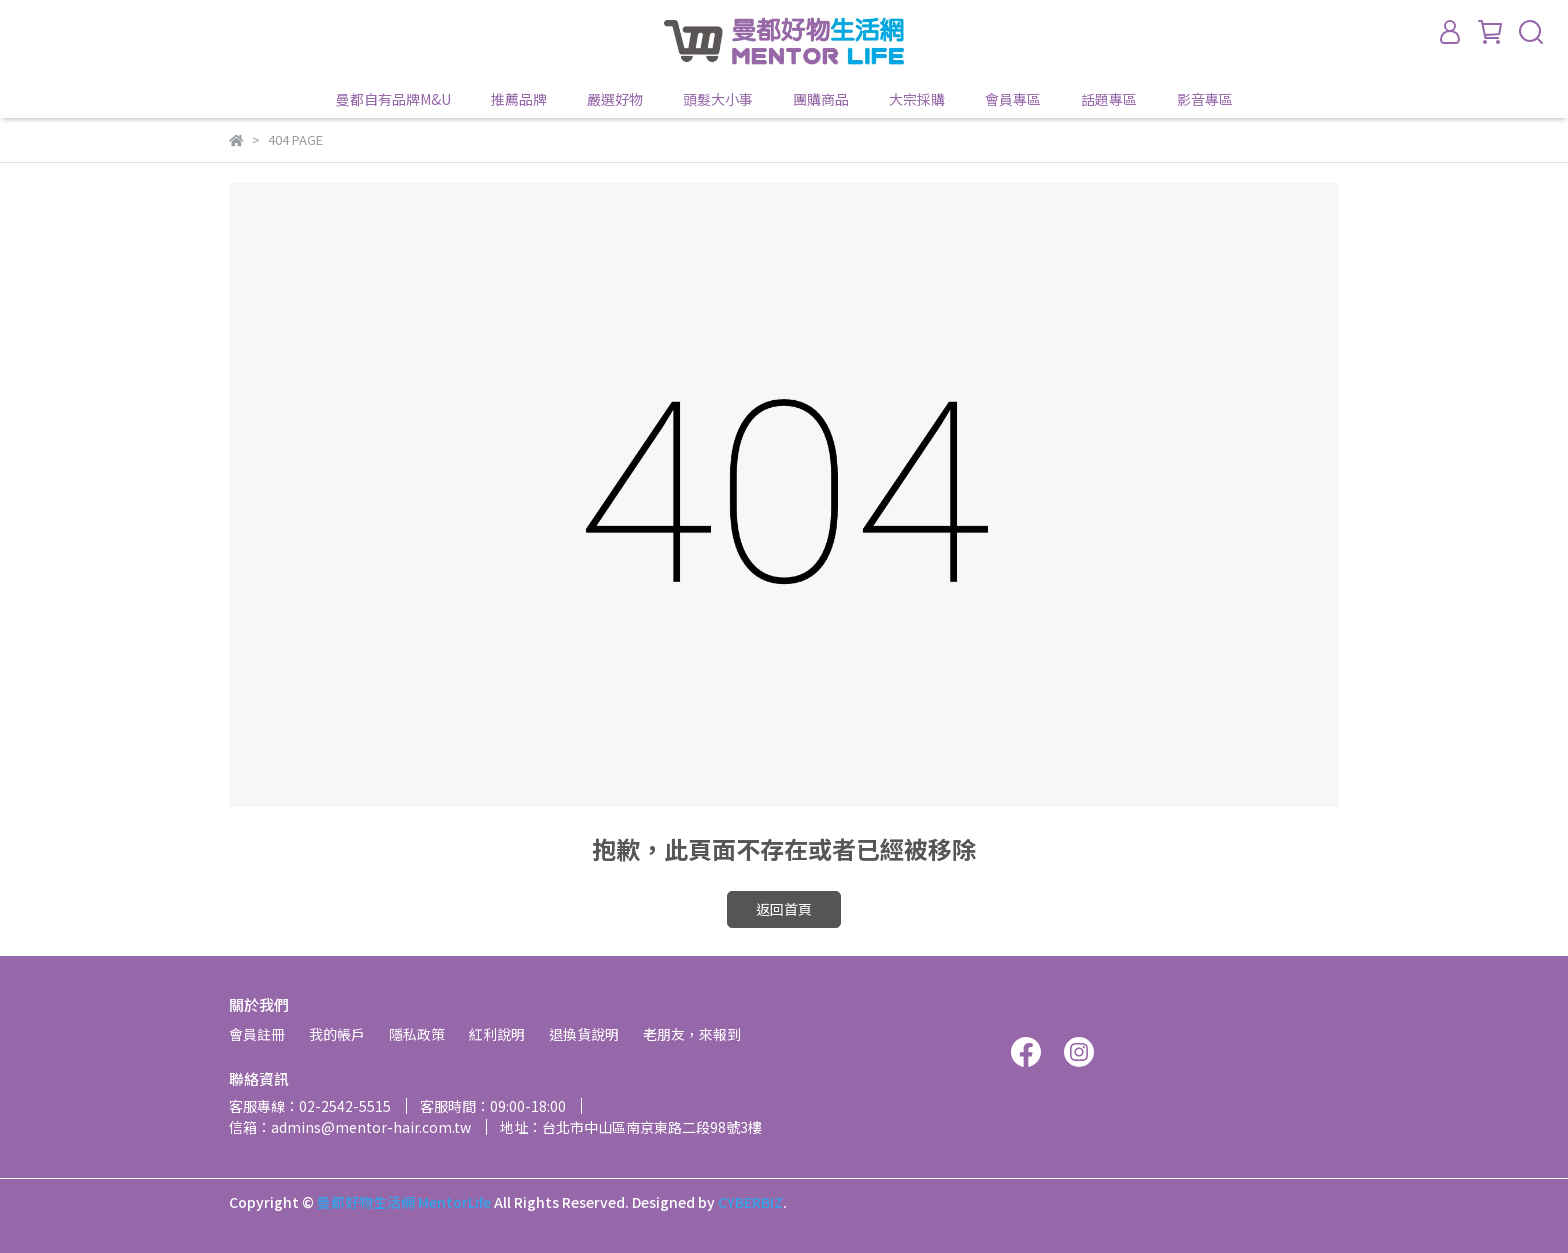  What do you see at coordinates (350, 1127) in the screenshot?
I see `信箱：admins@mentor-hair.com.tw` at bounding box center [350, 1127].